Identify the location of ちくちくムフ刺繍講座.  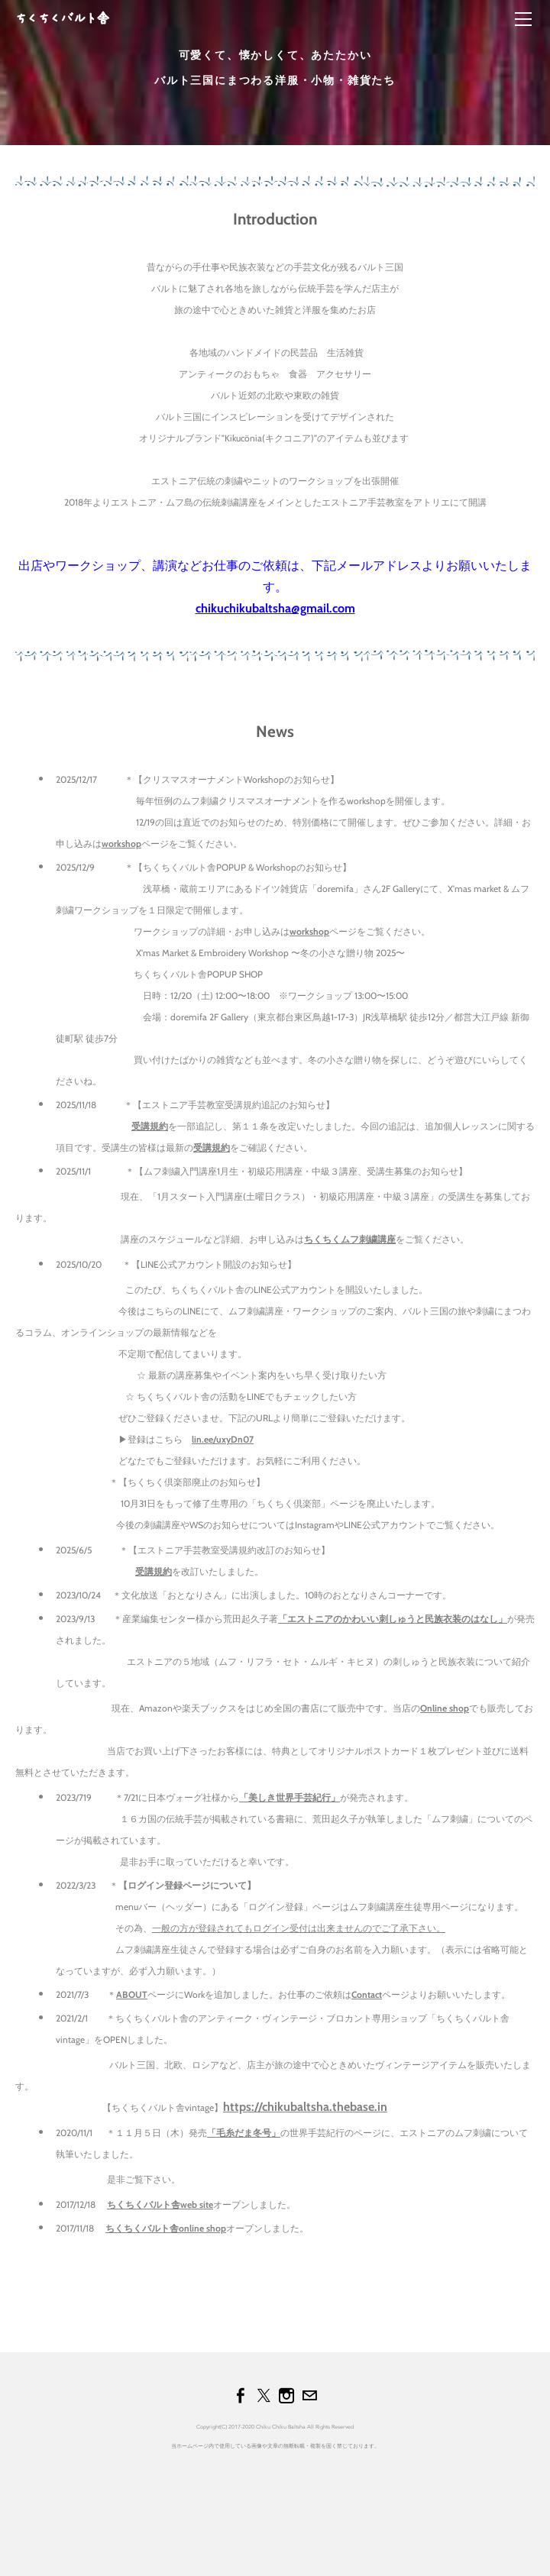
(350, 1239).